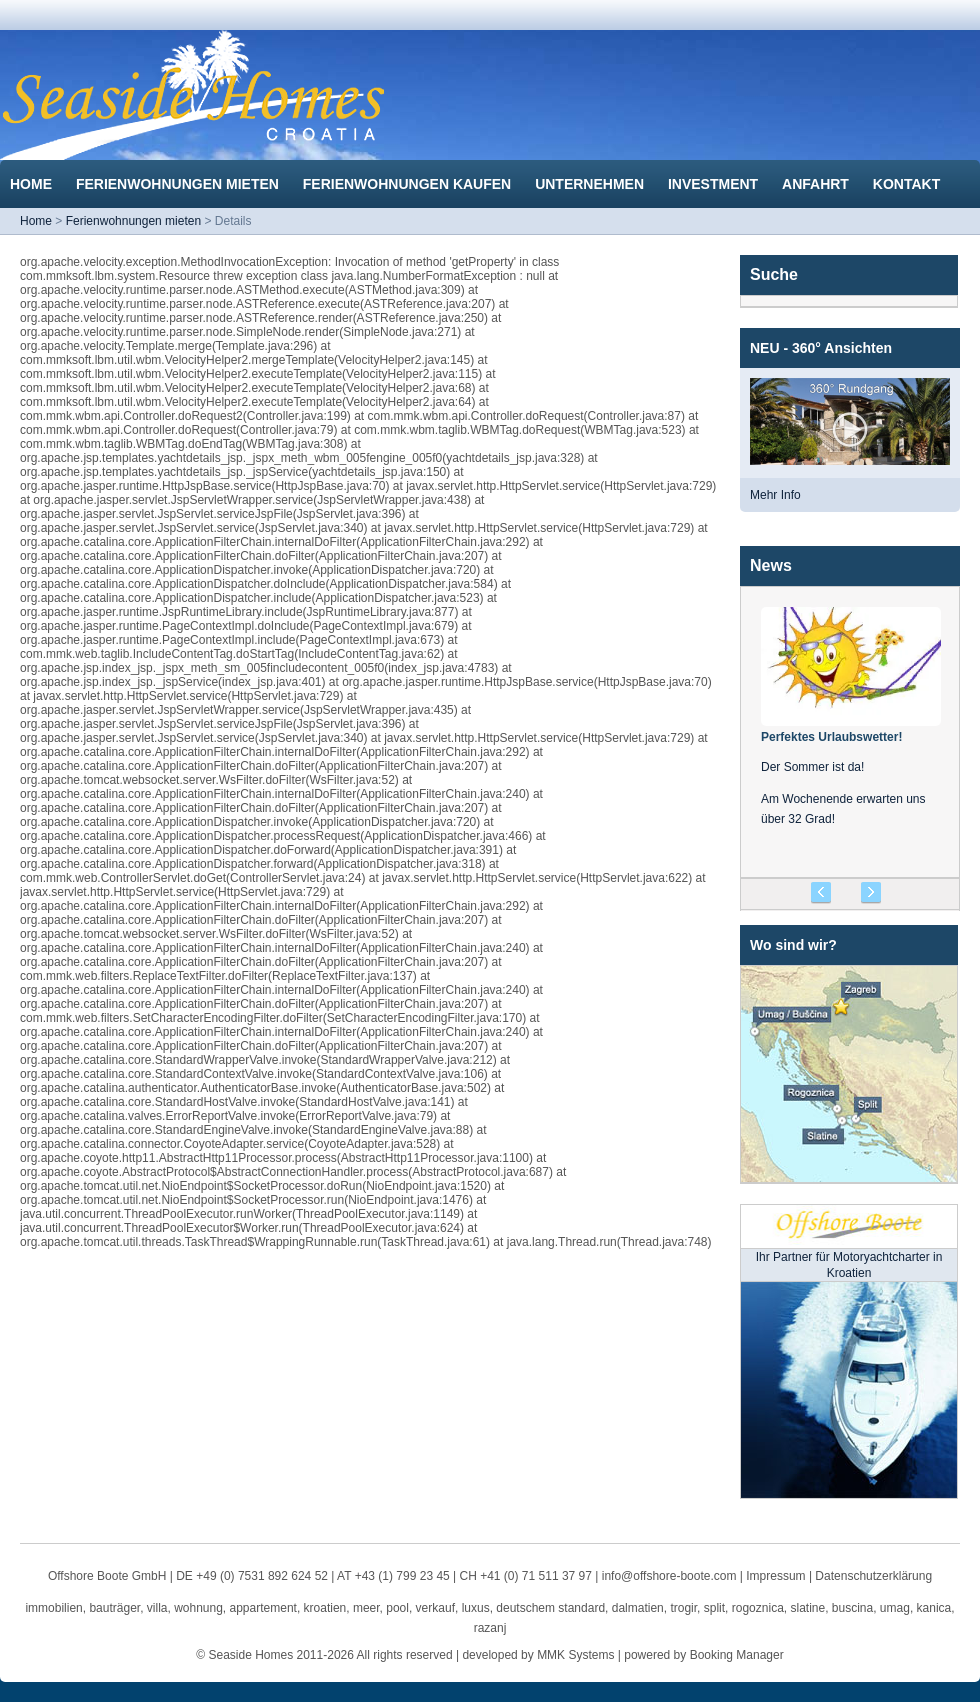  I want to click on Unternehmen, so click(591, 184).